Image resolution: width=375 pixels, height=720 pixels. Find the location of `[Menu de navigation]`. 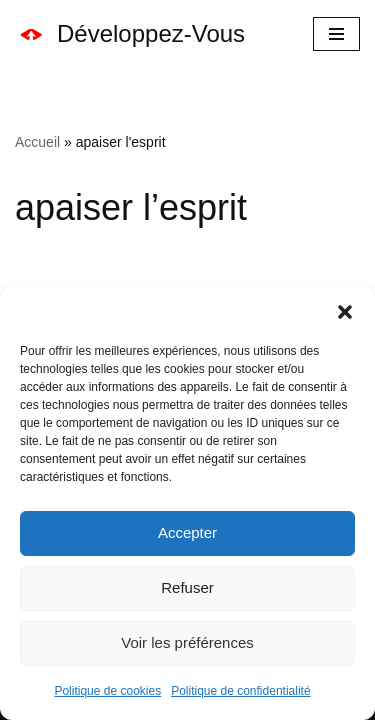

[Menu de navigation] is located at coordinates (336, 34).